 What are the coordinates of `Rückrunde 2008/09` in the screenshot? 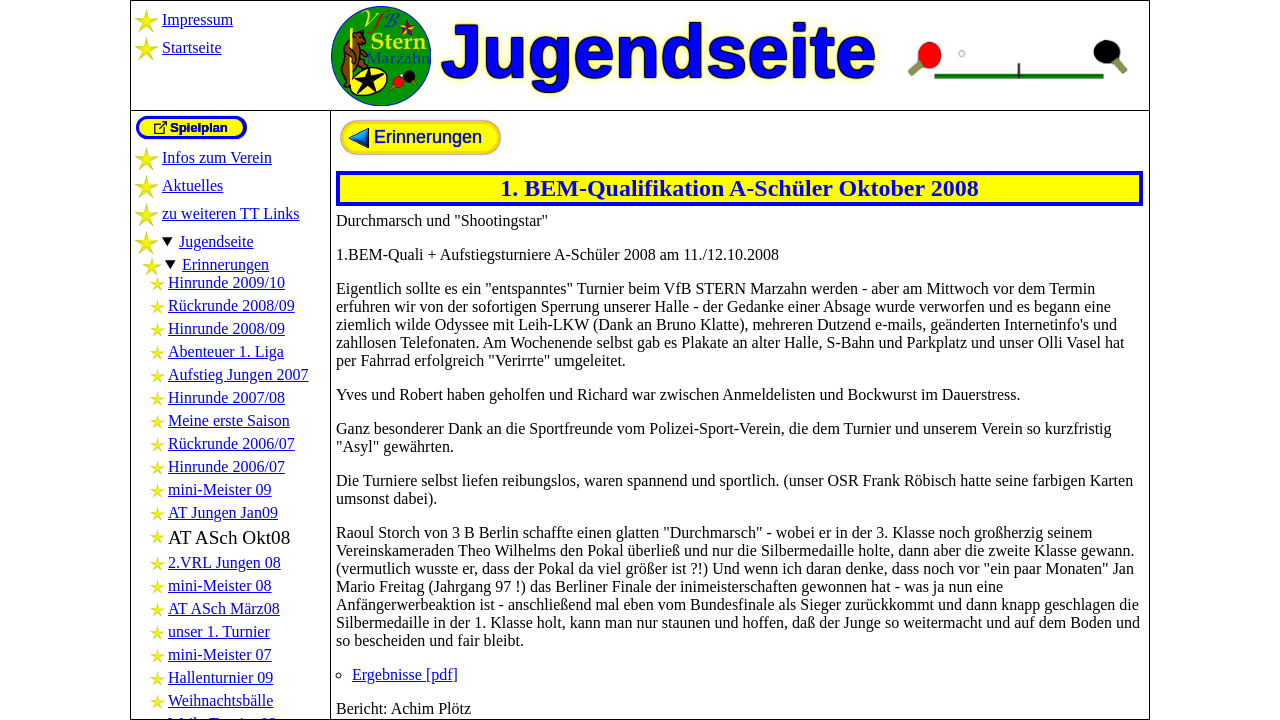 It's located at (231, 305).